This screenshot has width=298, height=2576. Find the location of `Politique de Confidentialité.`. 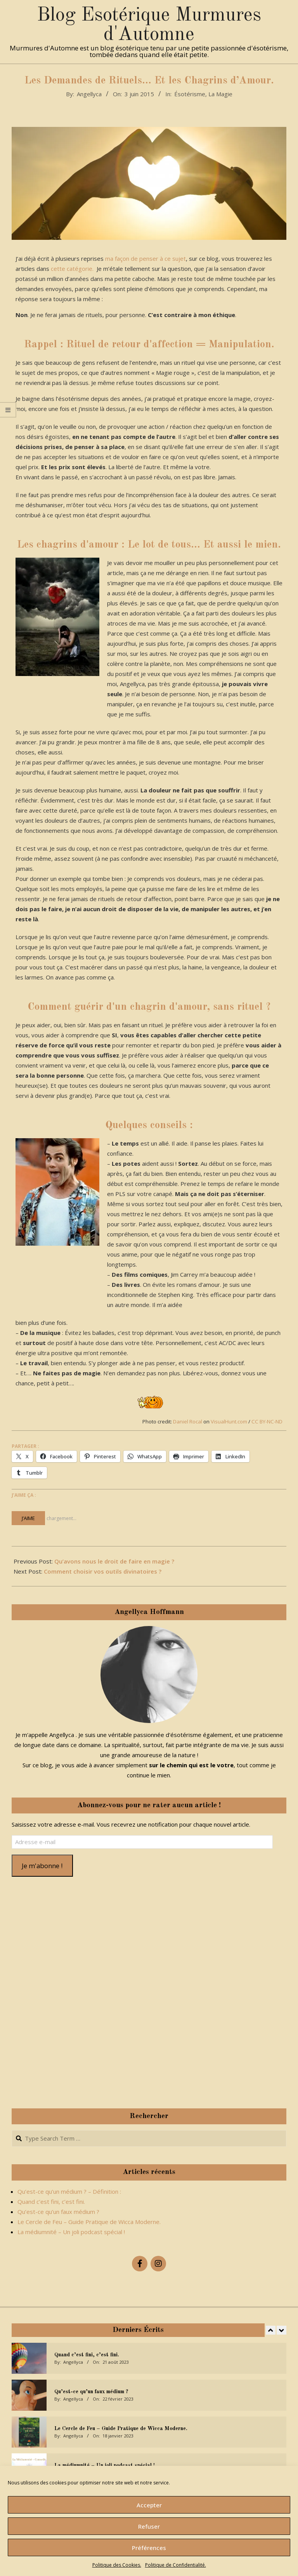

Politique de Confidentialité. is located at coordinates (175, 2565).